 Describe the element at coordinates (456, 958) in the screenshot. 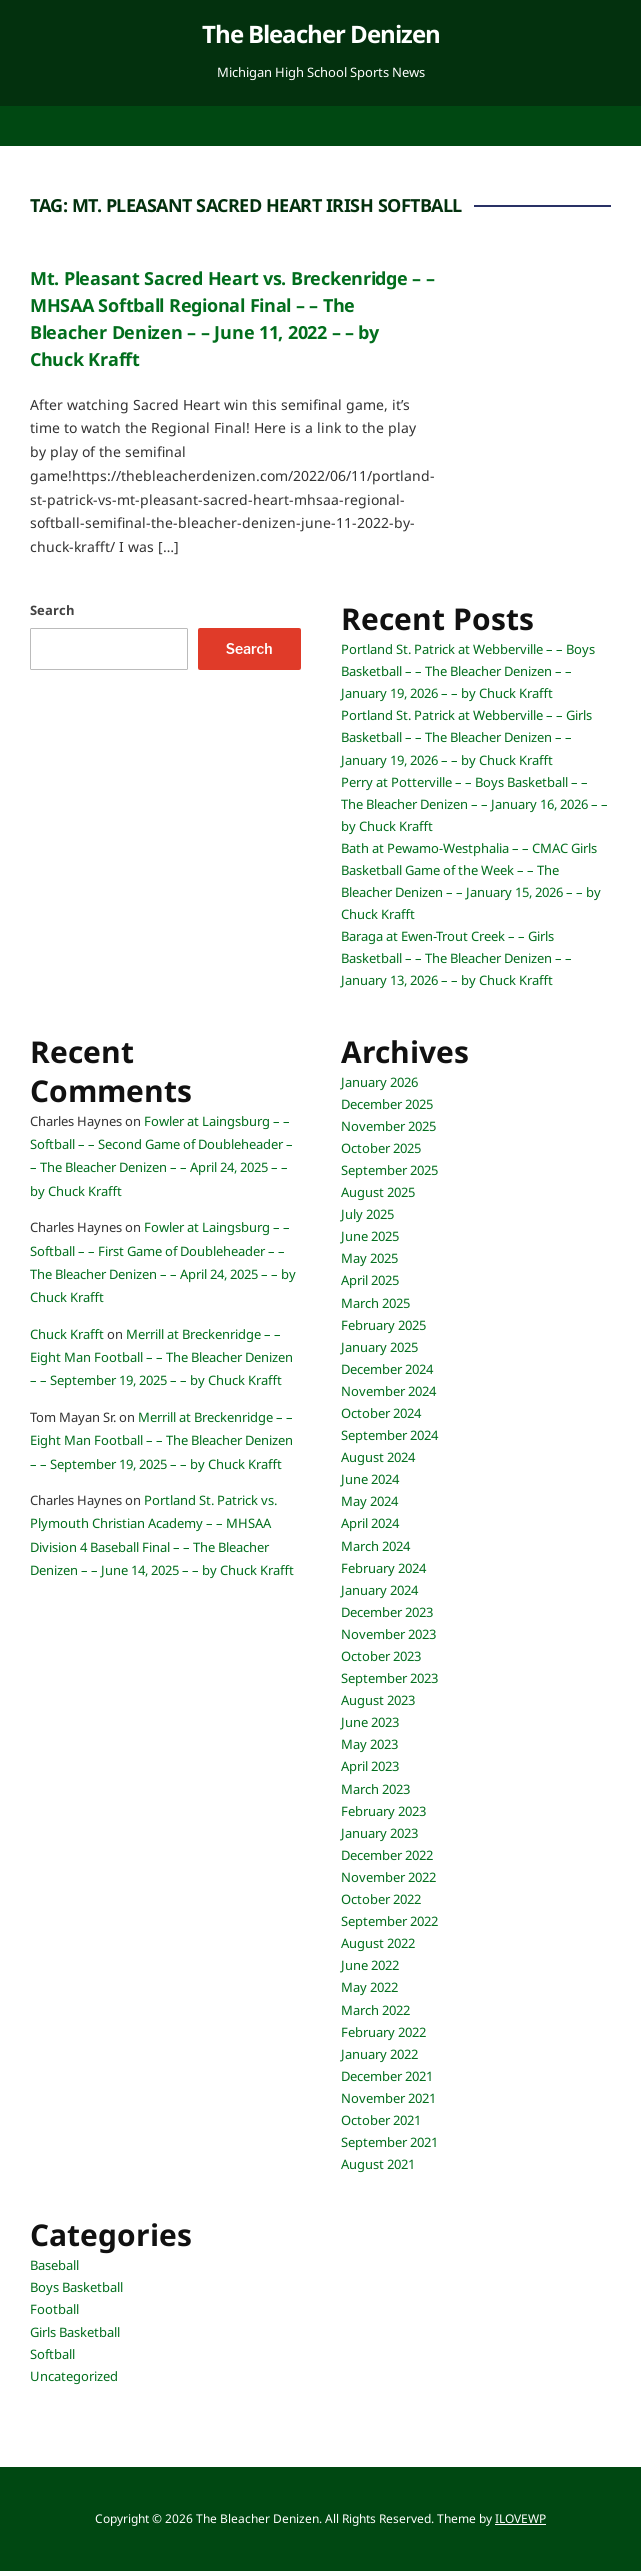

I see `Baraga at Ewen-Trout Creek – – Girls Basketball – – The Bleacher Denizen – – January 13, 2026 – – by Chuck Krafft` at that location.